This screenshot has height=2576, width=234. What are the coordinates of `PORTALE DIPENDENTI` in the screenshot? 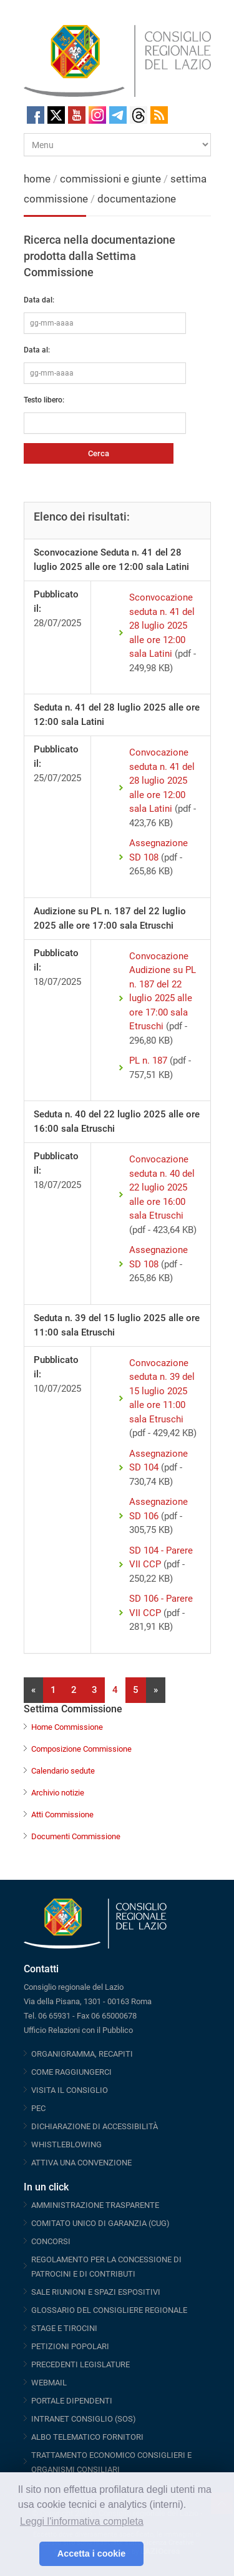 It's located at (71, 2400).